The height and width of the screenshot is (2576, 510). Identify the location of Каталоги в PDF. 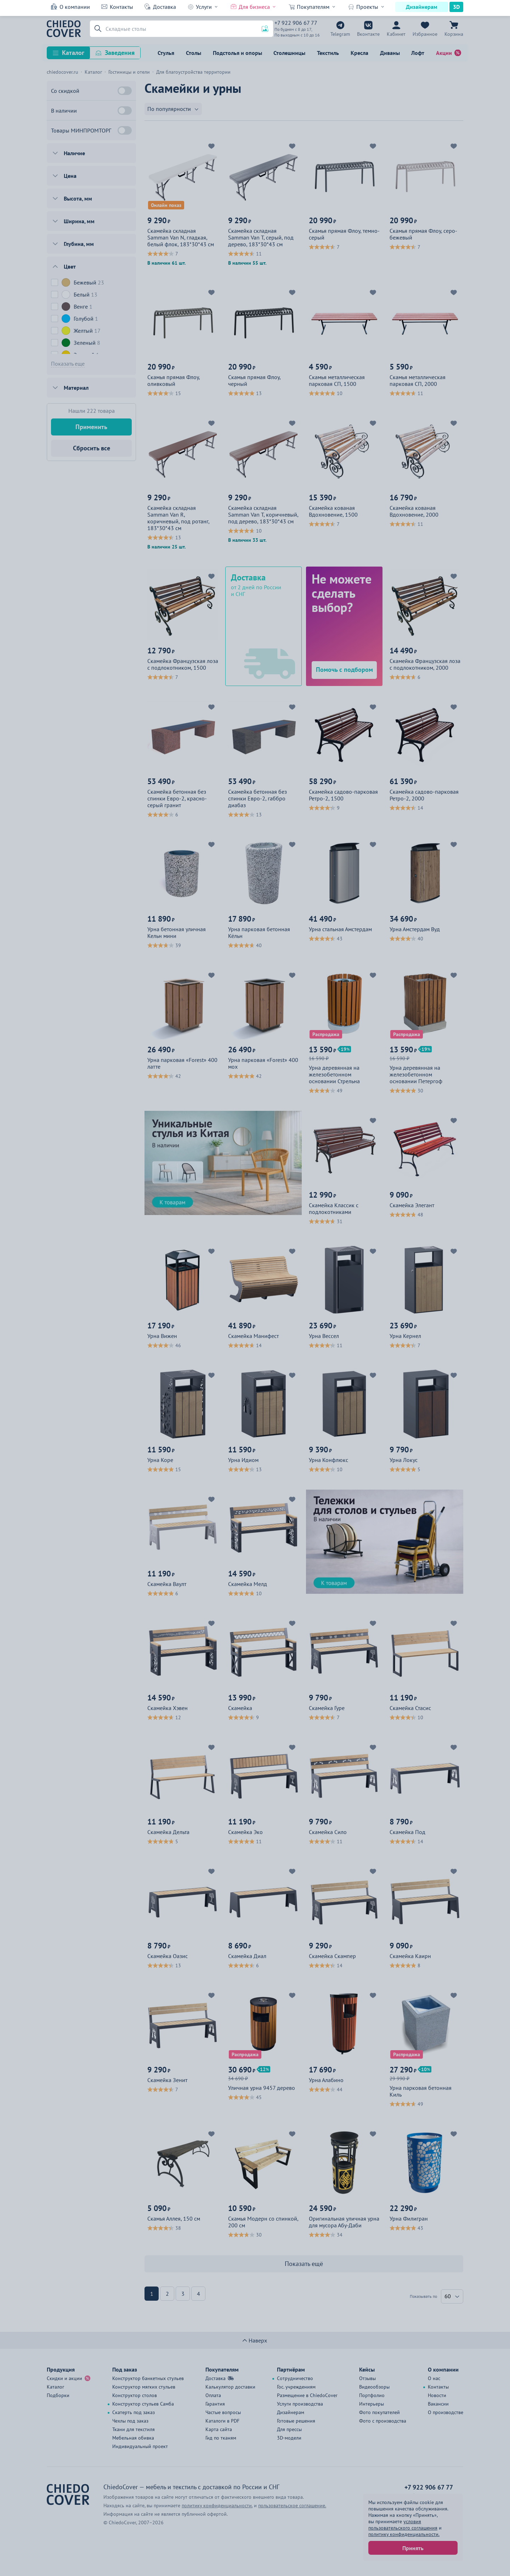
(222, 2421).